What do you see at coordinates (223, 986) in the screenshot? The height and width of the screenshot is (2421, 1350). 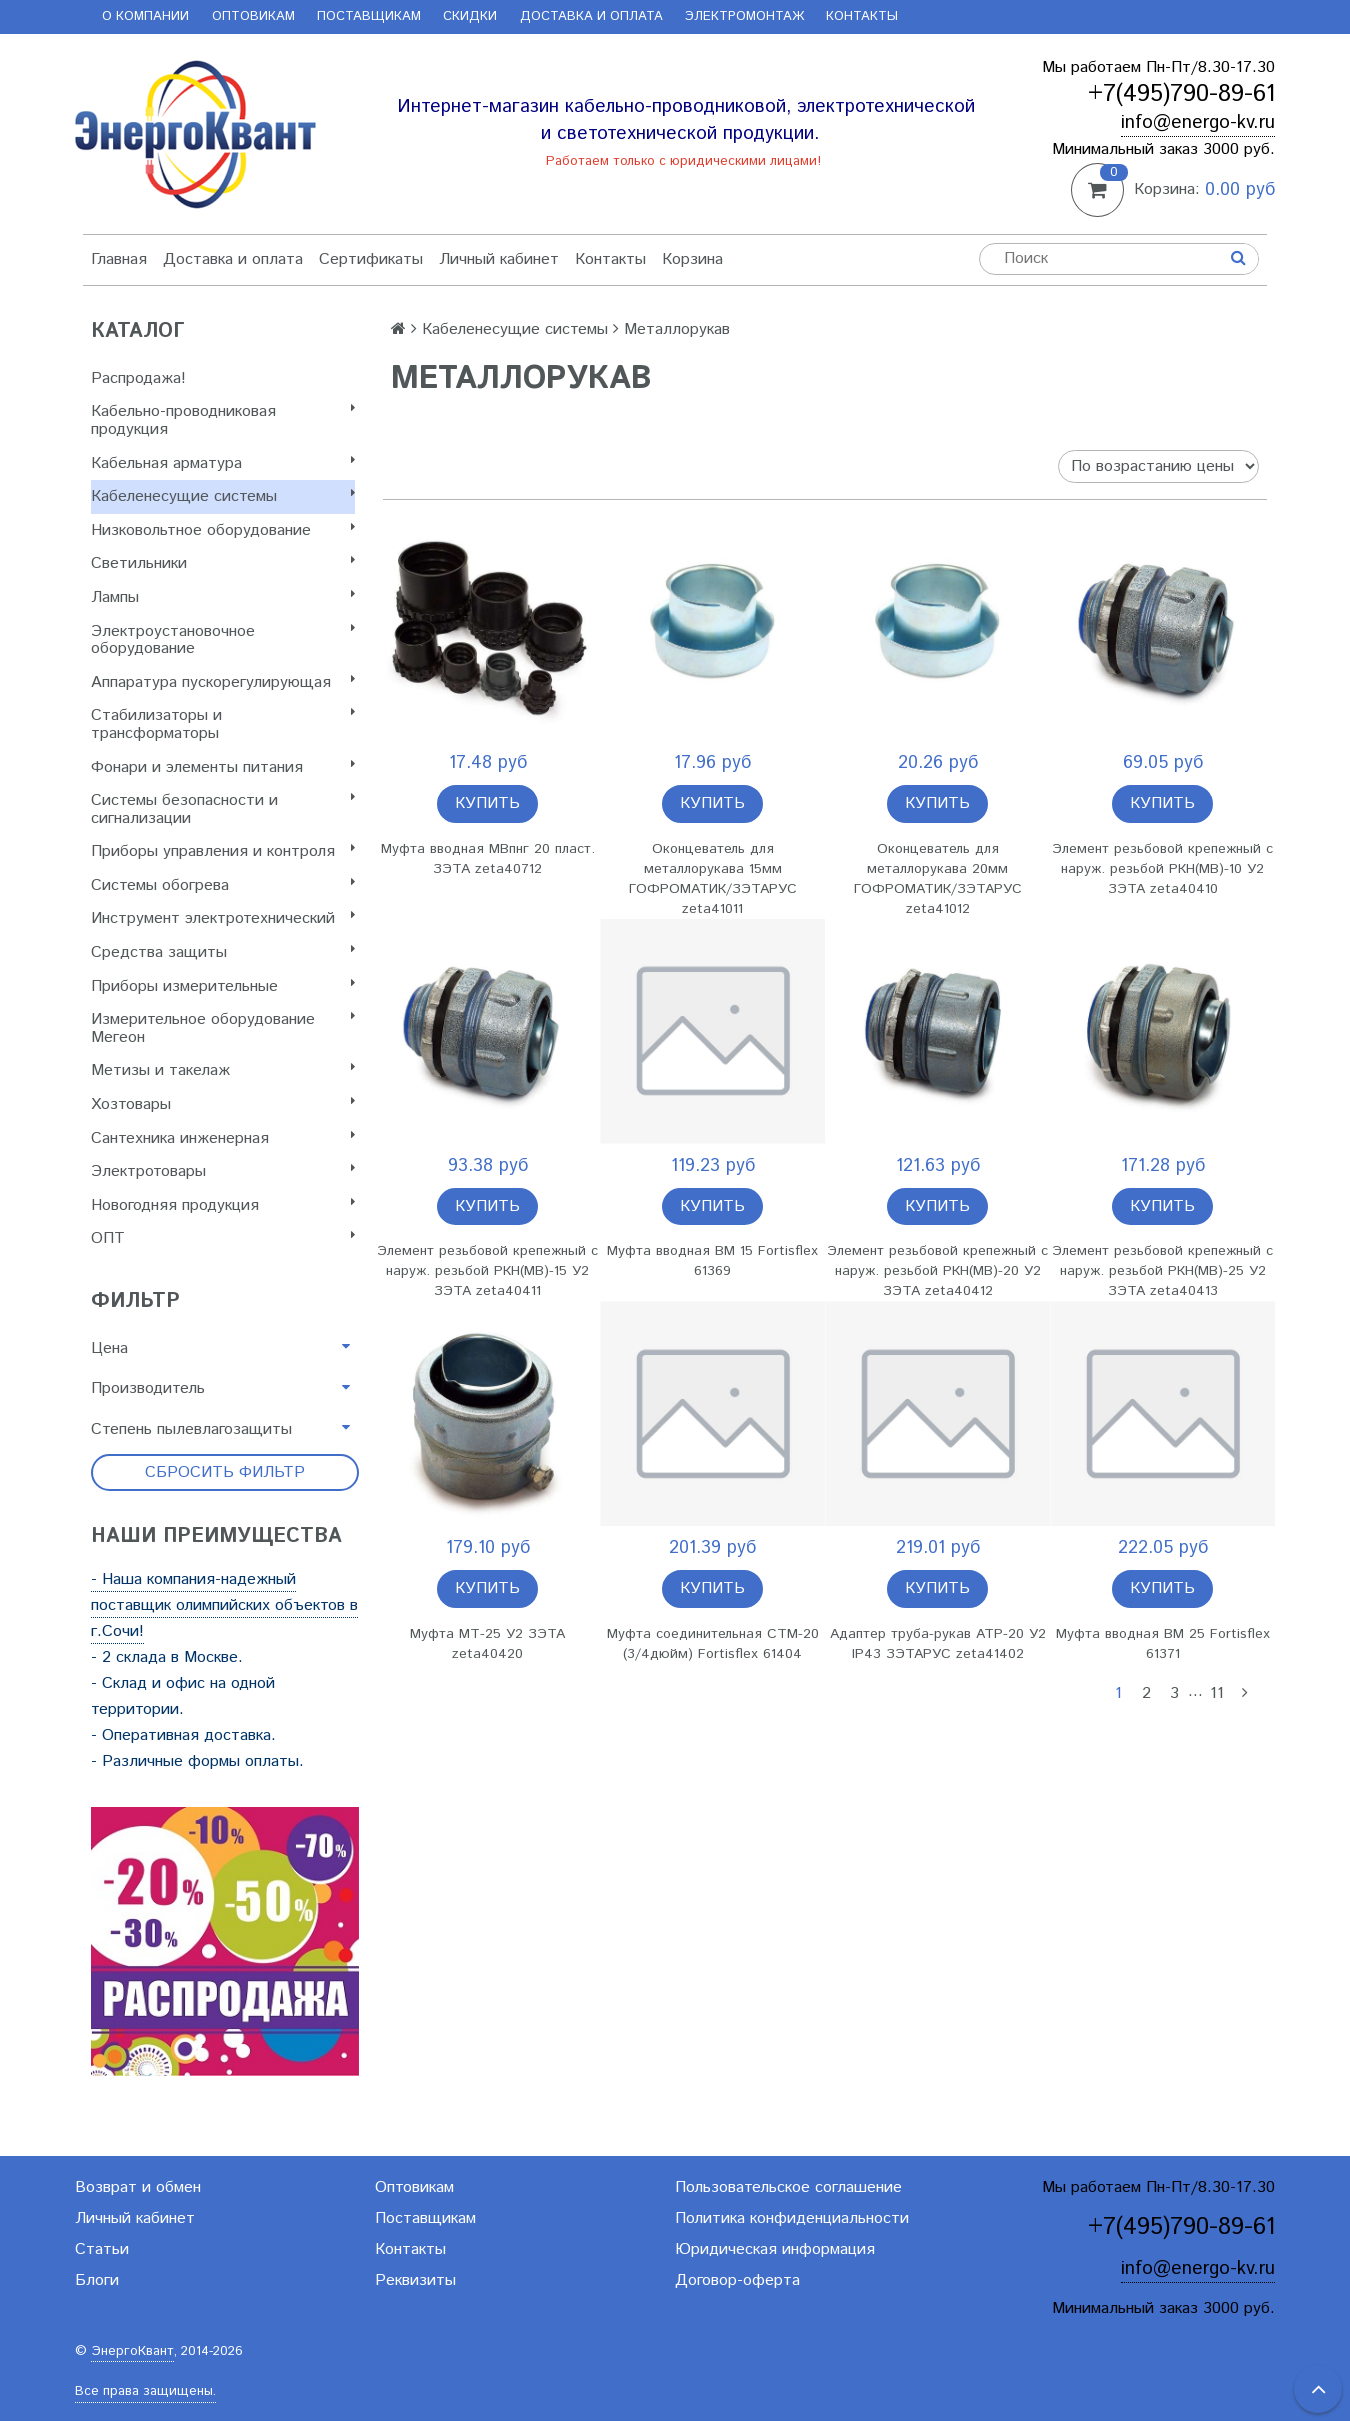 I see `Приборы измерительные` at bounding box center [223, 986].